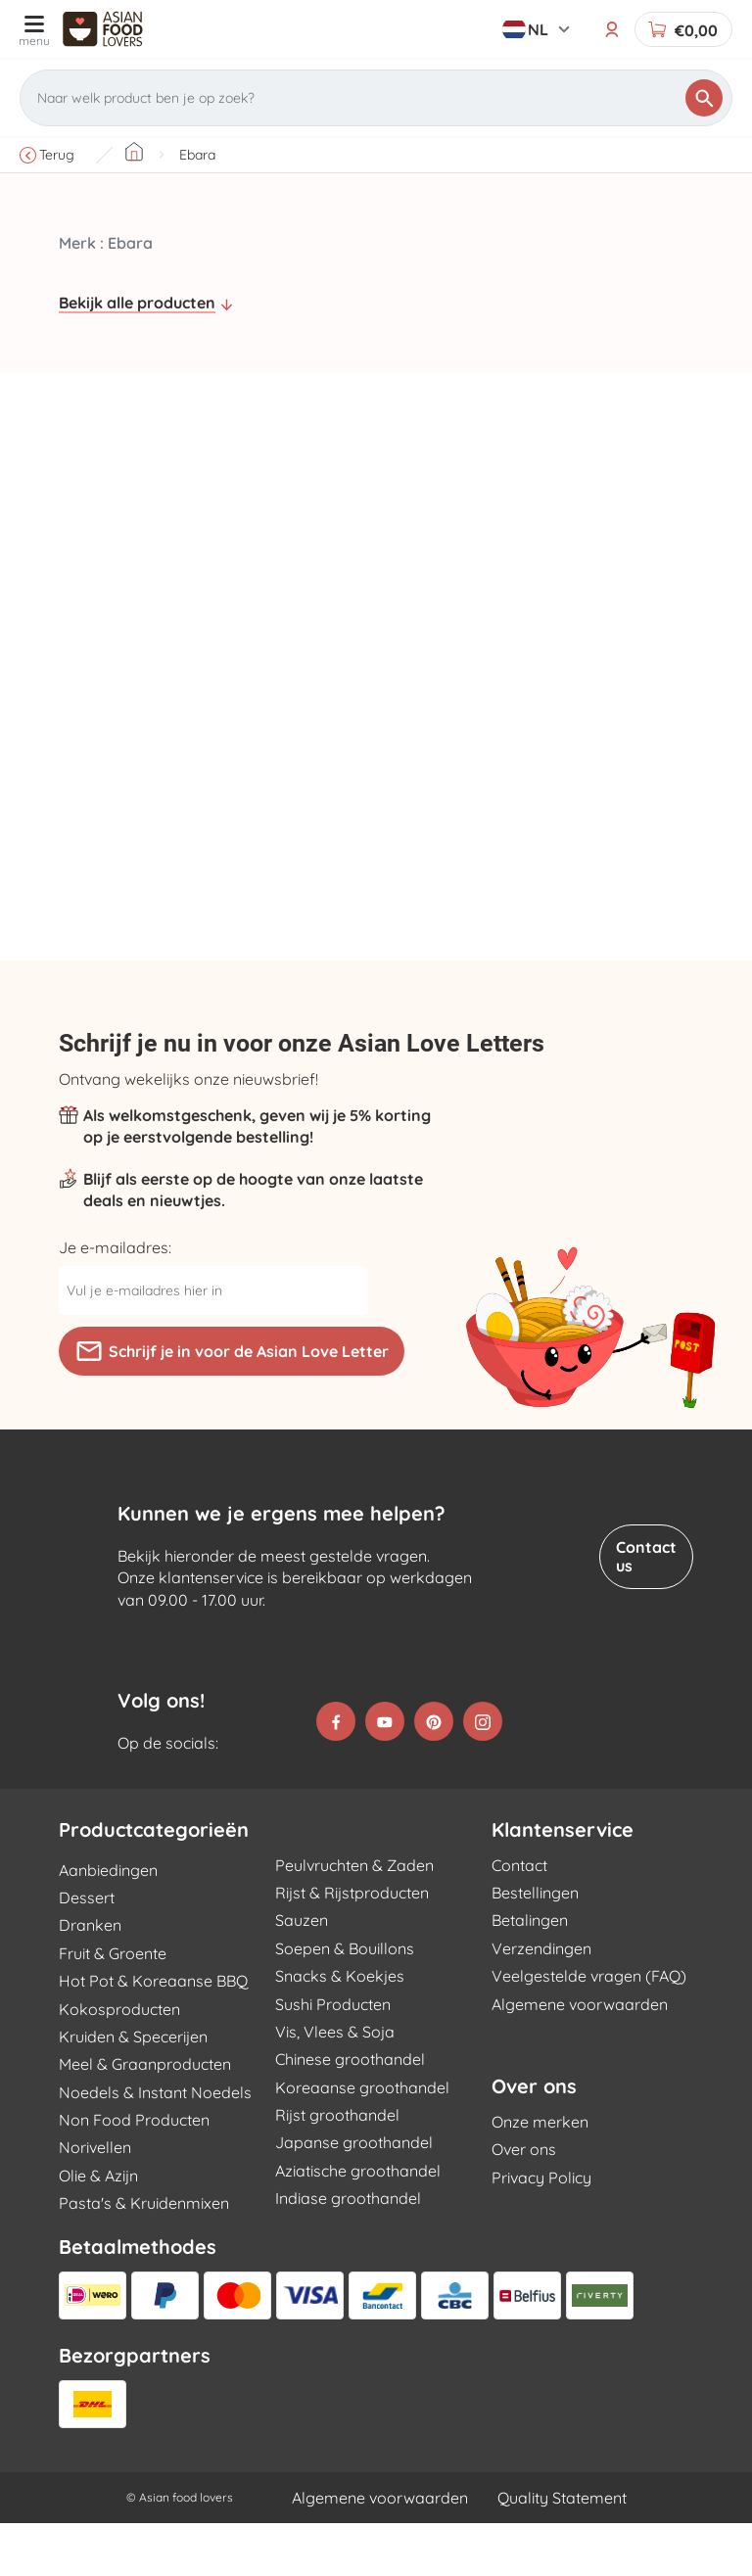 This screenshot has width=752, height=2576. What do you see at coordinates (348, 2252) in the screenshot?
I see `Indiase groothandel` at bounding box center [348, 2252].